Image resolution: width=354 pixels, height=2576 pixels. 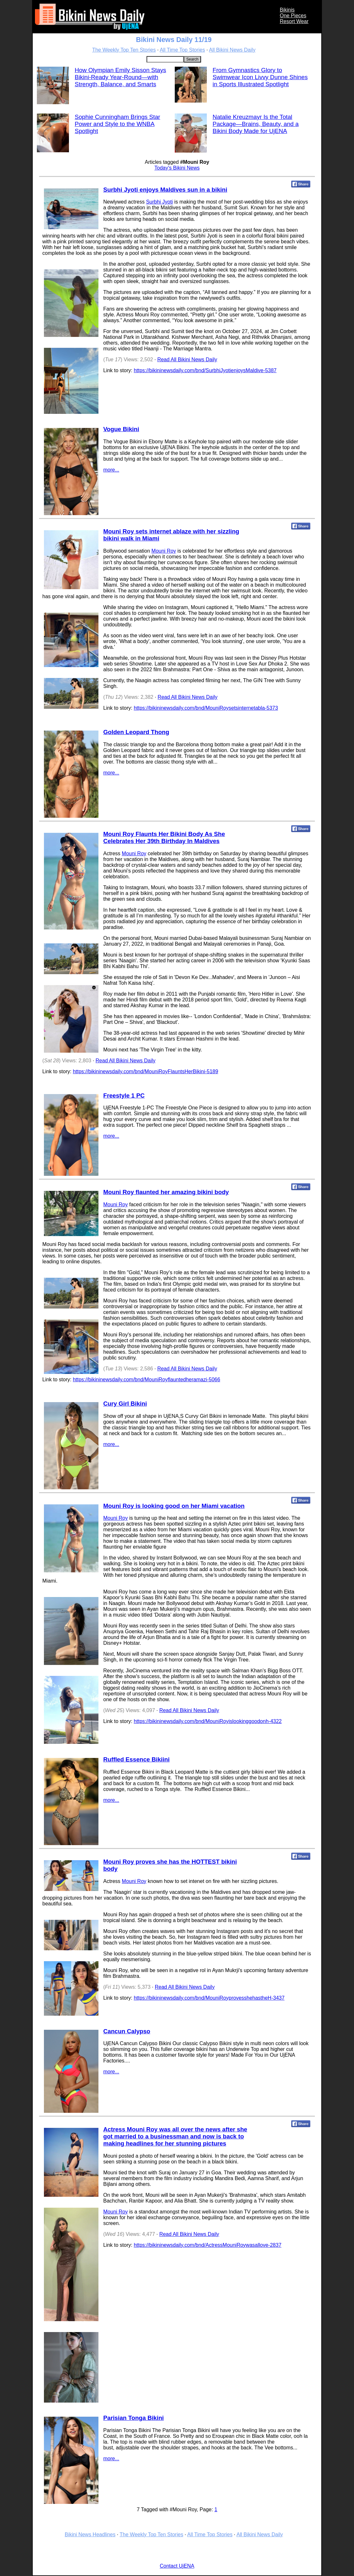 I want to click on Mouni Roy is looking good on her Miami vacation, so click(x=174, y=1505).